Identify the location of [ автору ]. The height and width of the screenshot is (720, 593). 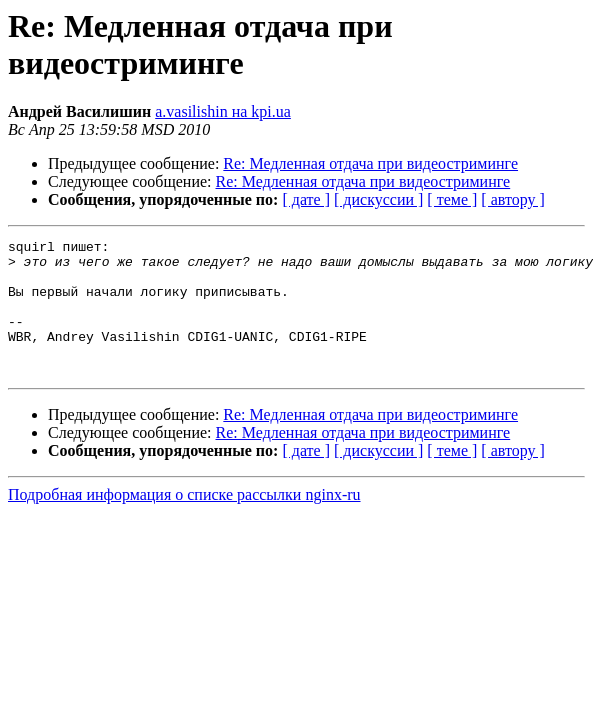
(512, 199).